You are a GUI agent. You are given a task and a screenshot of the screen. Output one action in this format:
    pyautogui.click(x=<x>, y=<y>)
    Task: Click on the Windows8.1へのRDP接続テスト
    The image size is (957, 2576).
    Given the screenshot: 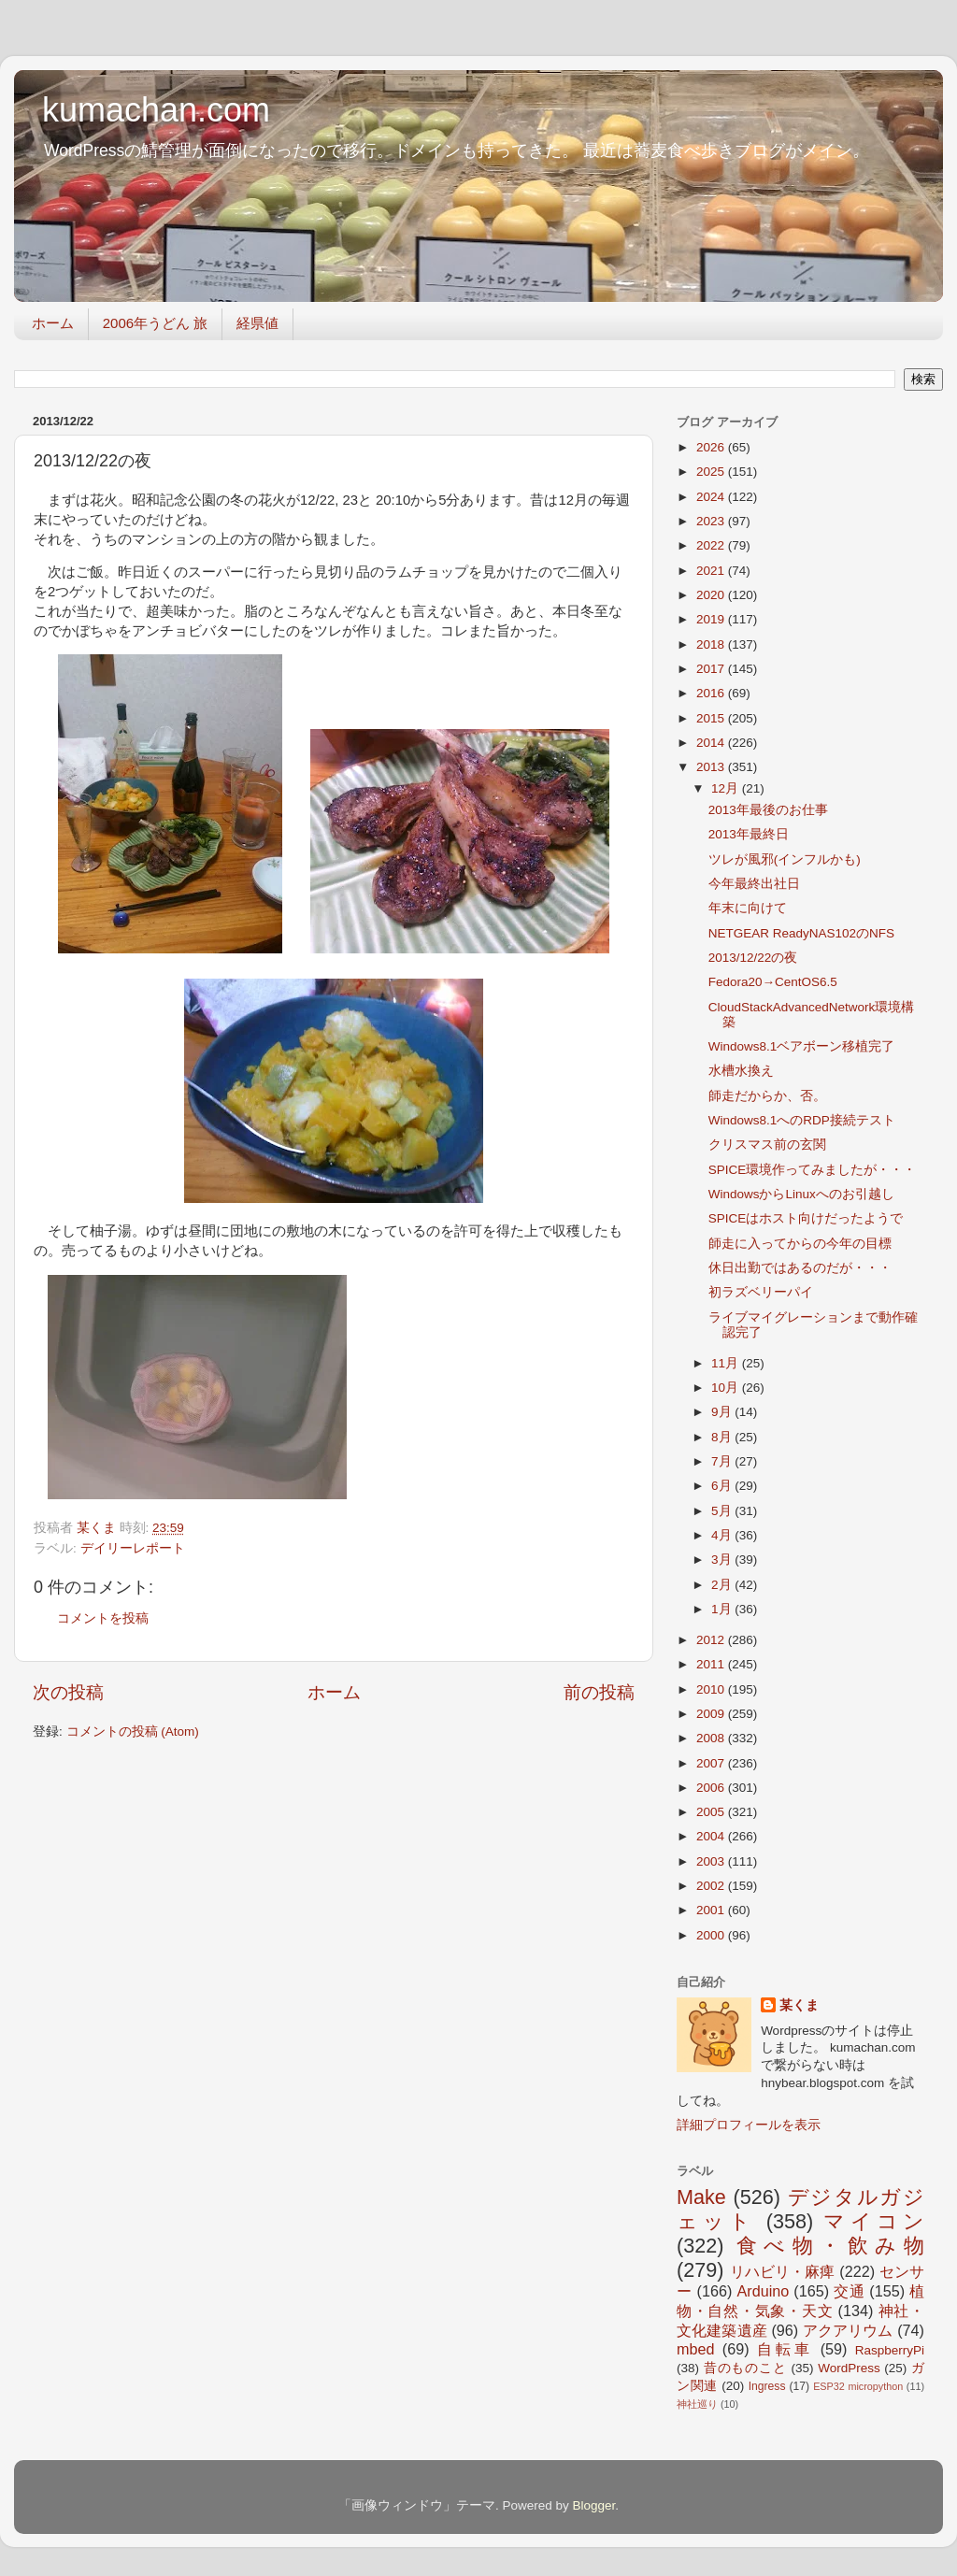 What is the action you would take?
    pyautogui.click(x=801, y=1120)
    